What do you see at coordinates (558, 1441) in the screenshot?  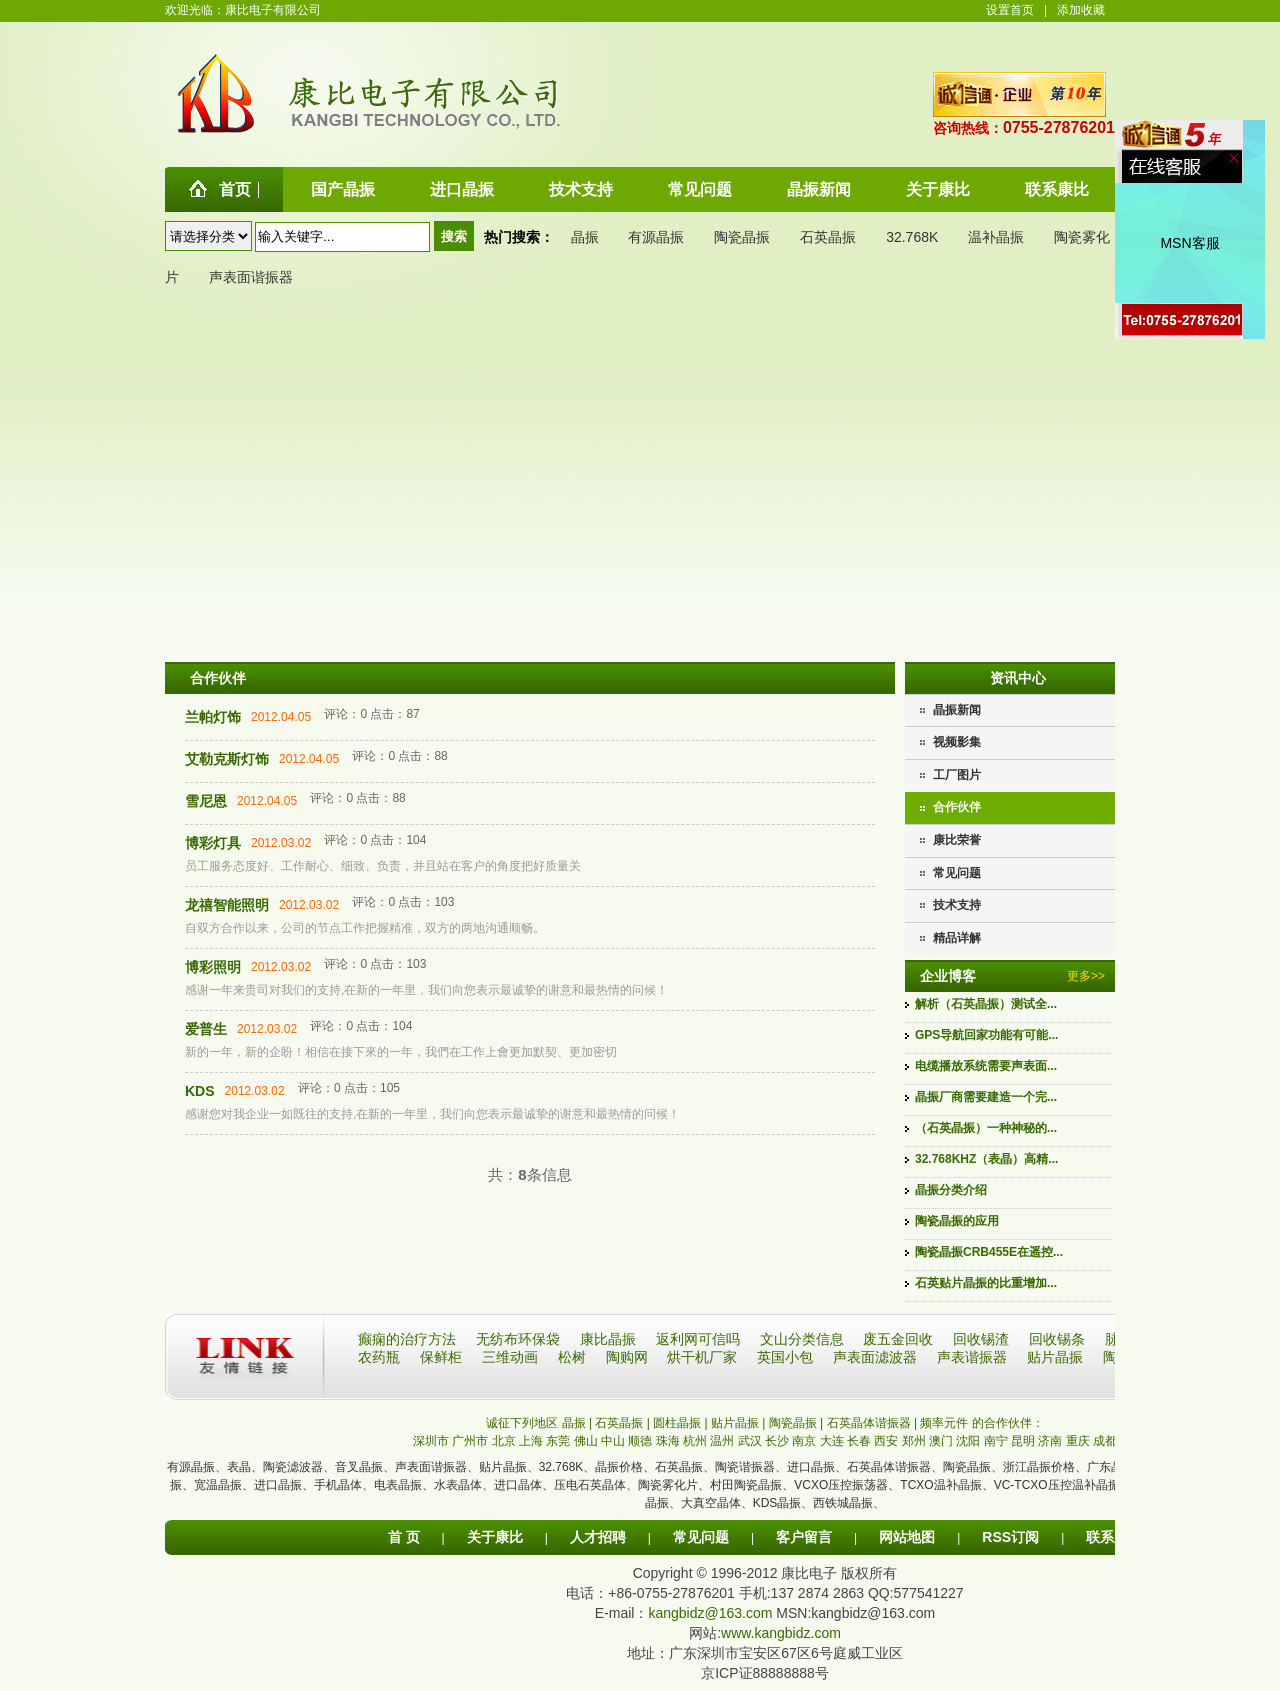 I see `东莞` at bounding box center [558, 1441].